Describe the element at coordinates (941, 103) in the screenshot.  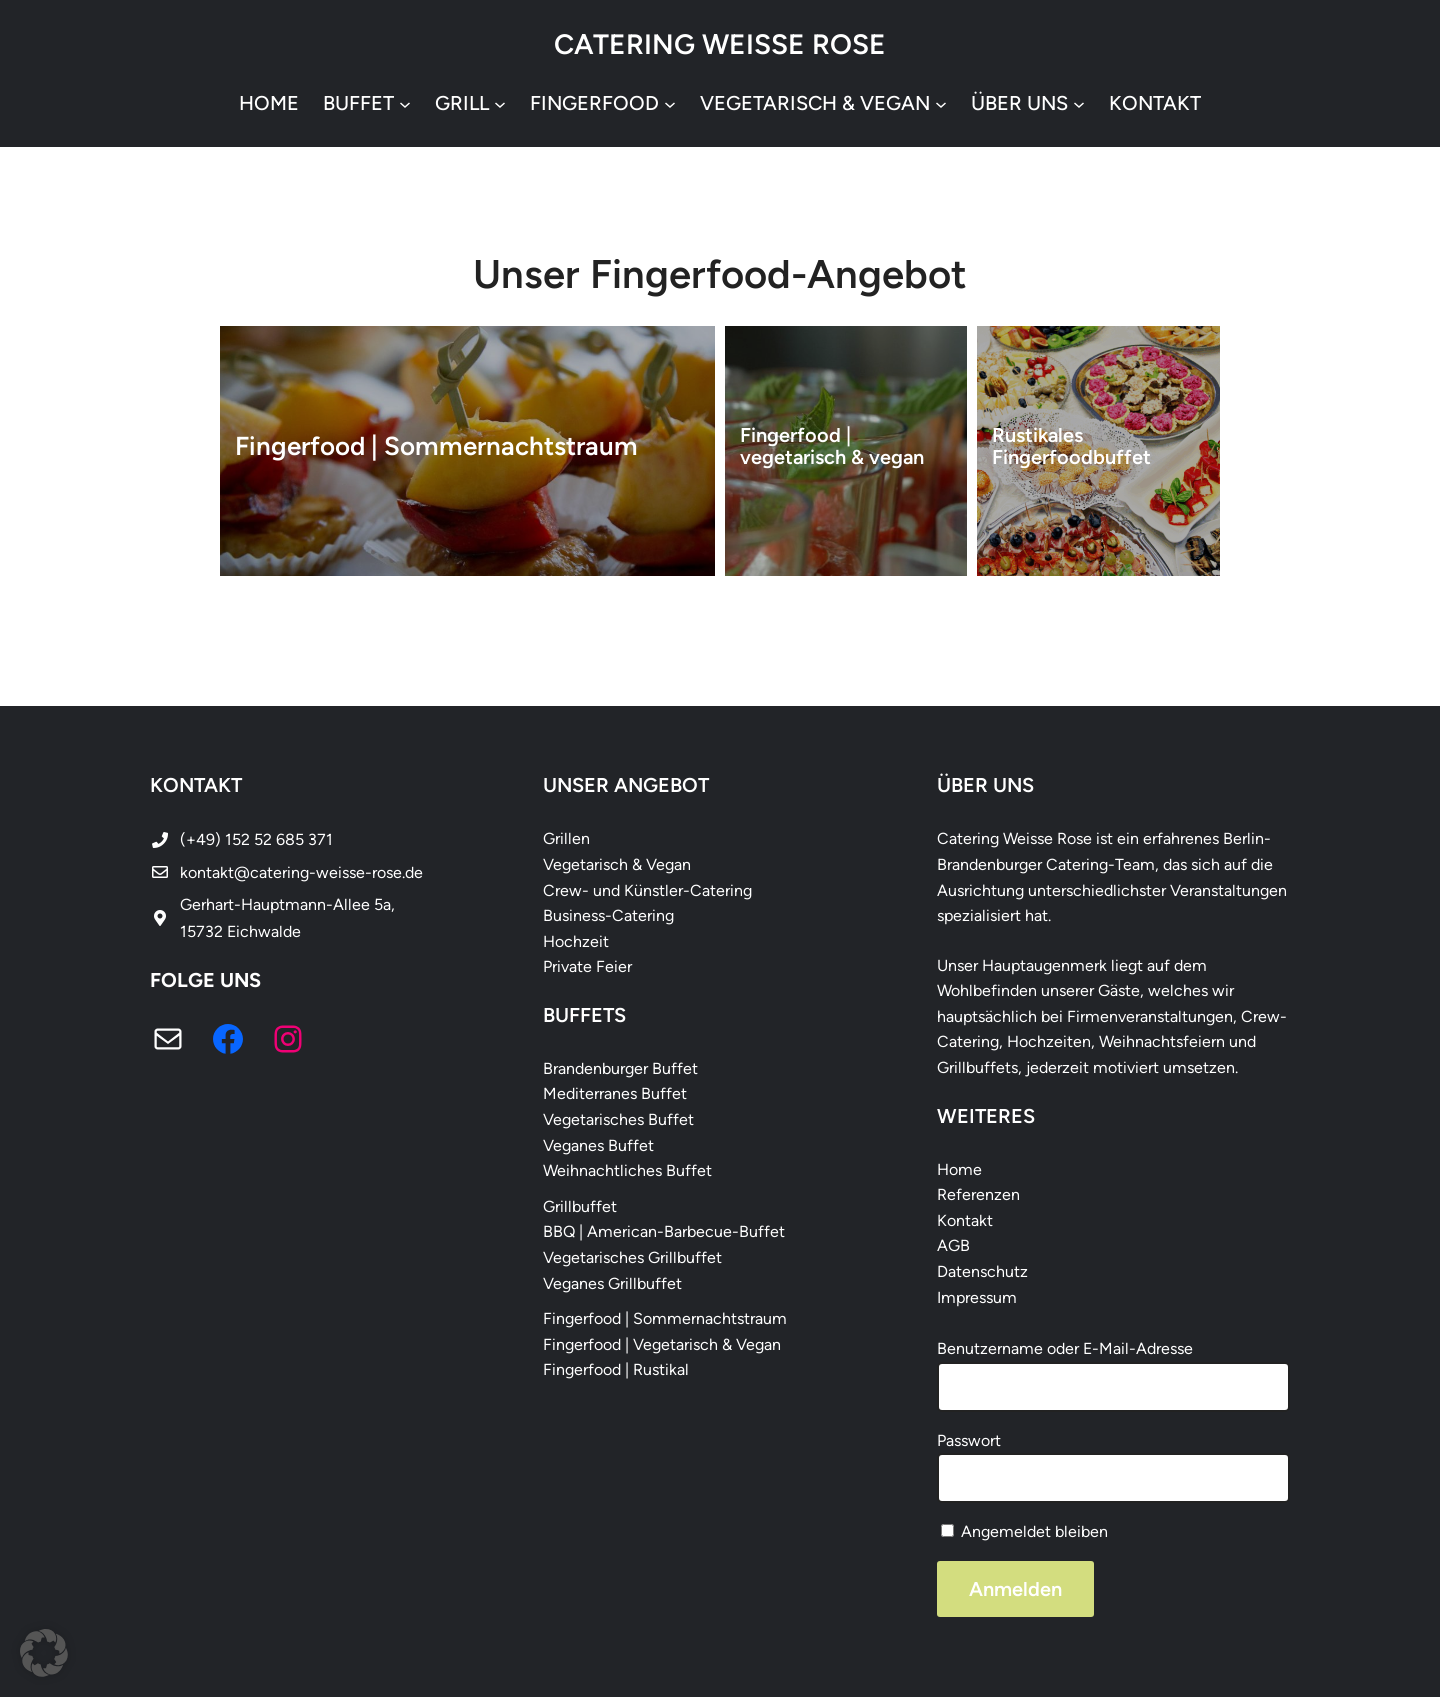
I see `[Untermenü von vegetarisch & vegan]` at that location.